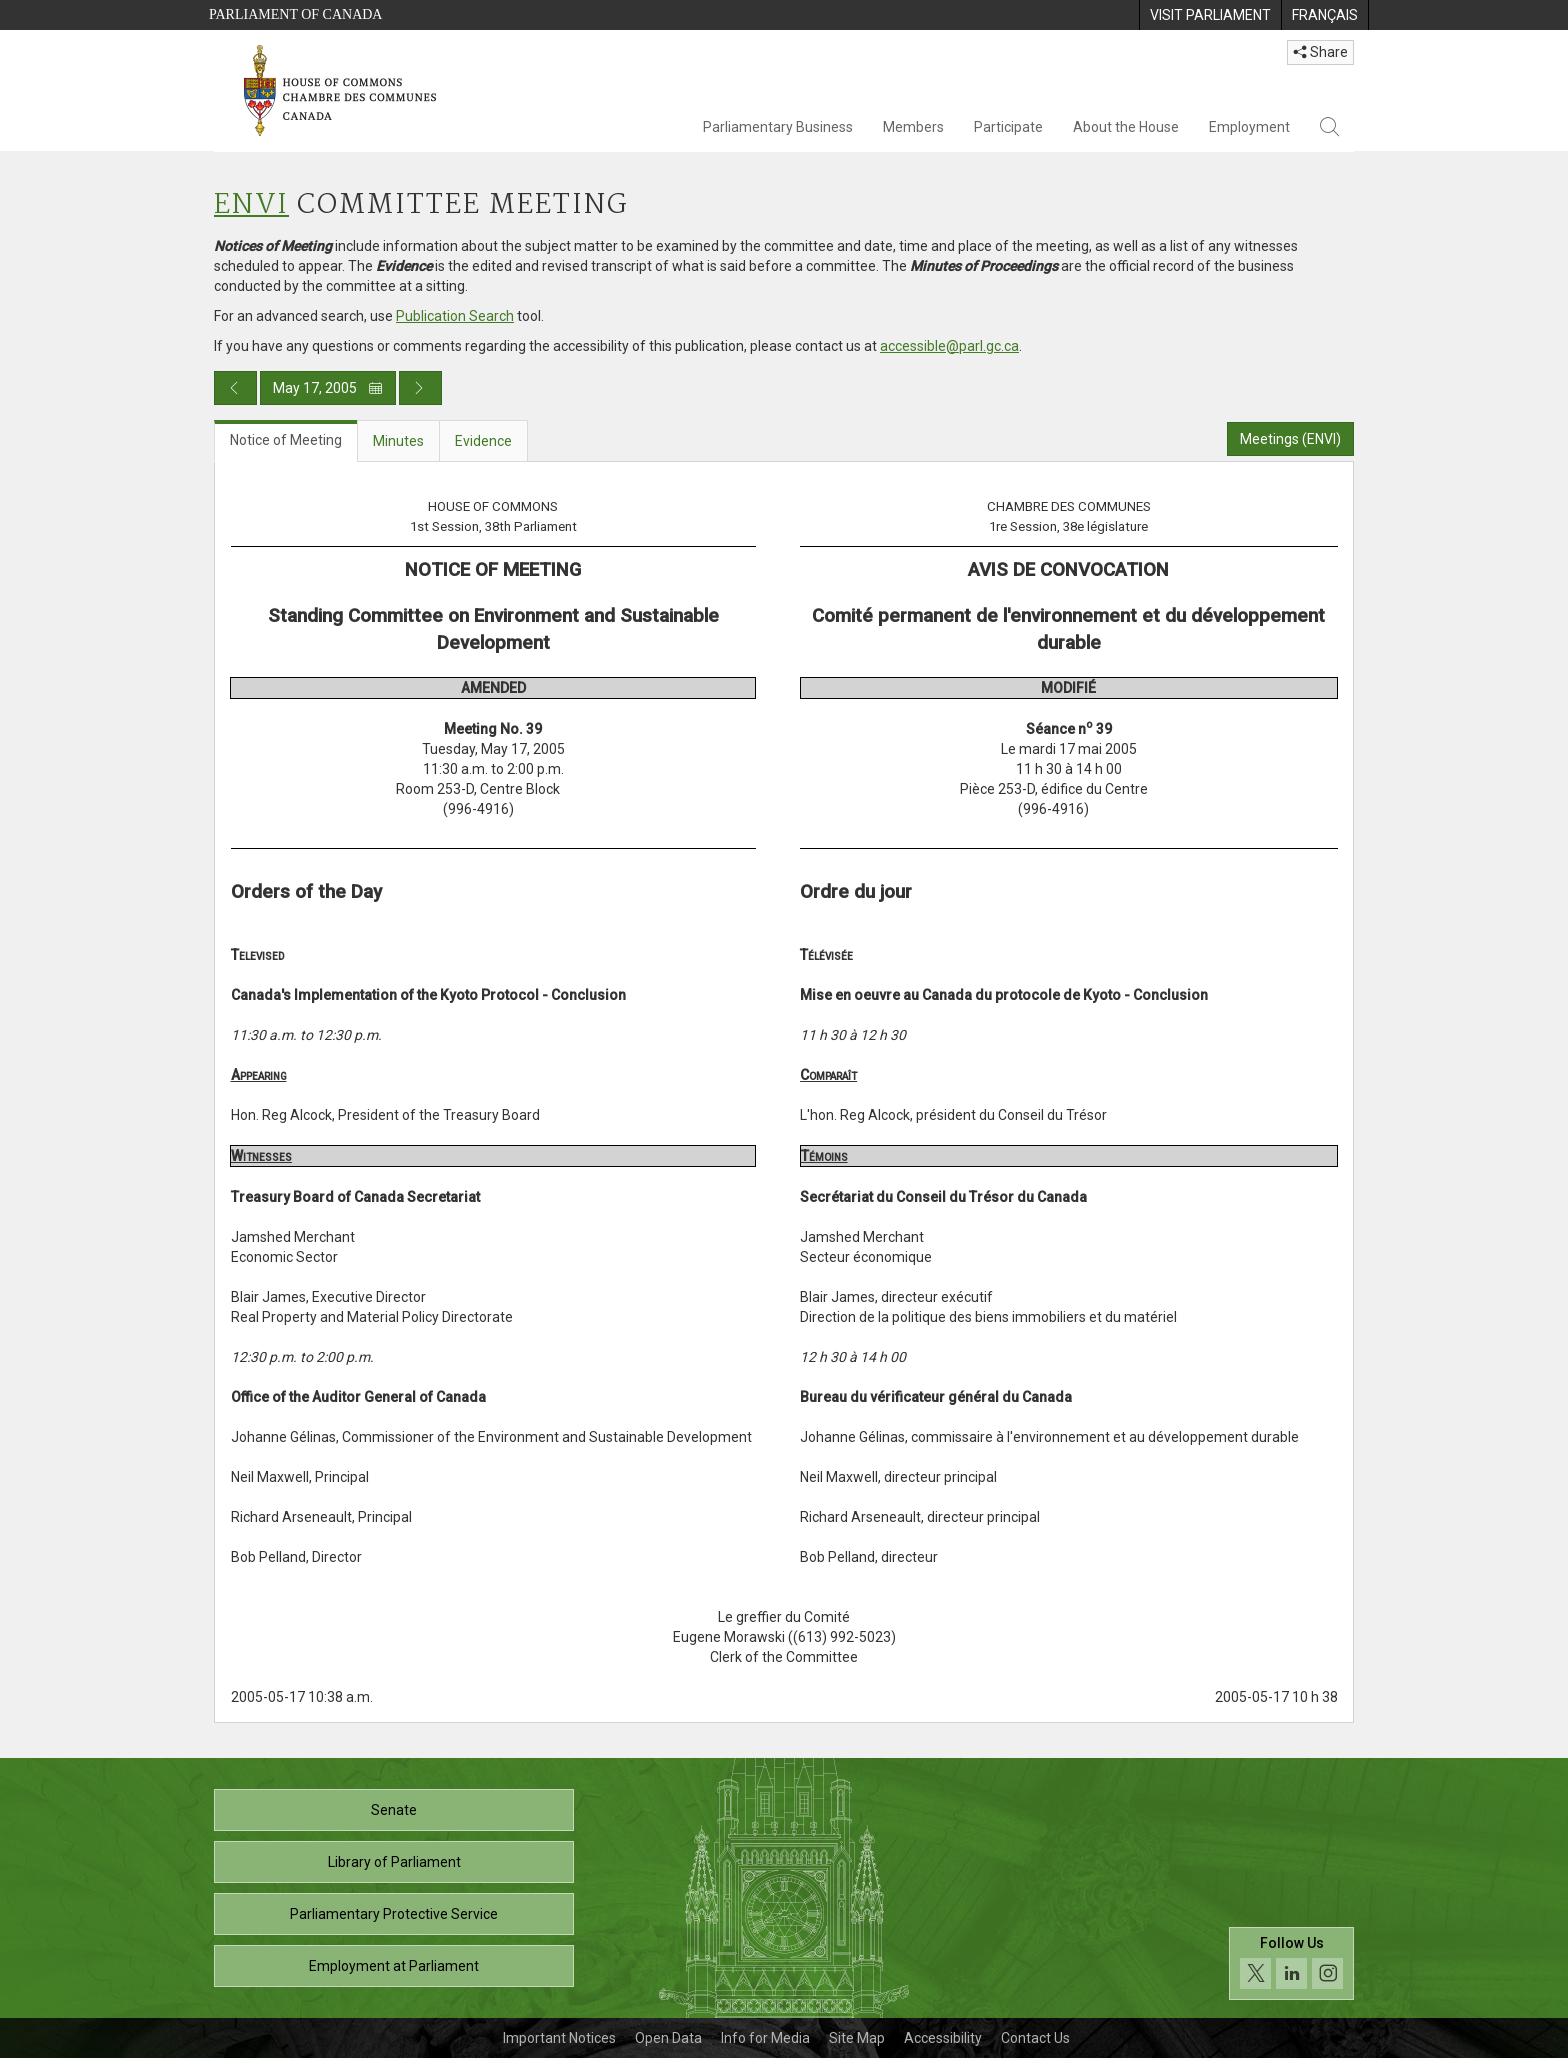 Image resolution: width=1568 pixels, height=2058 pixels. I want to click on Senate, so click(394, 1810).